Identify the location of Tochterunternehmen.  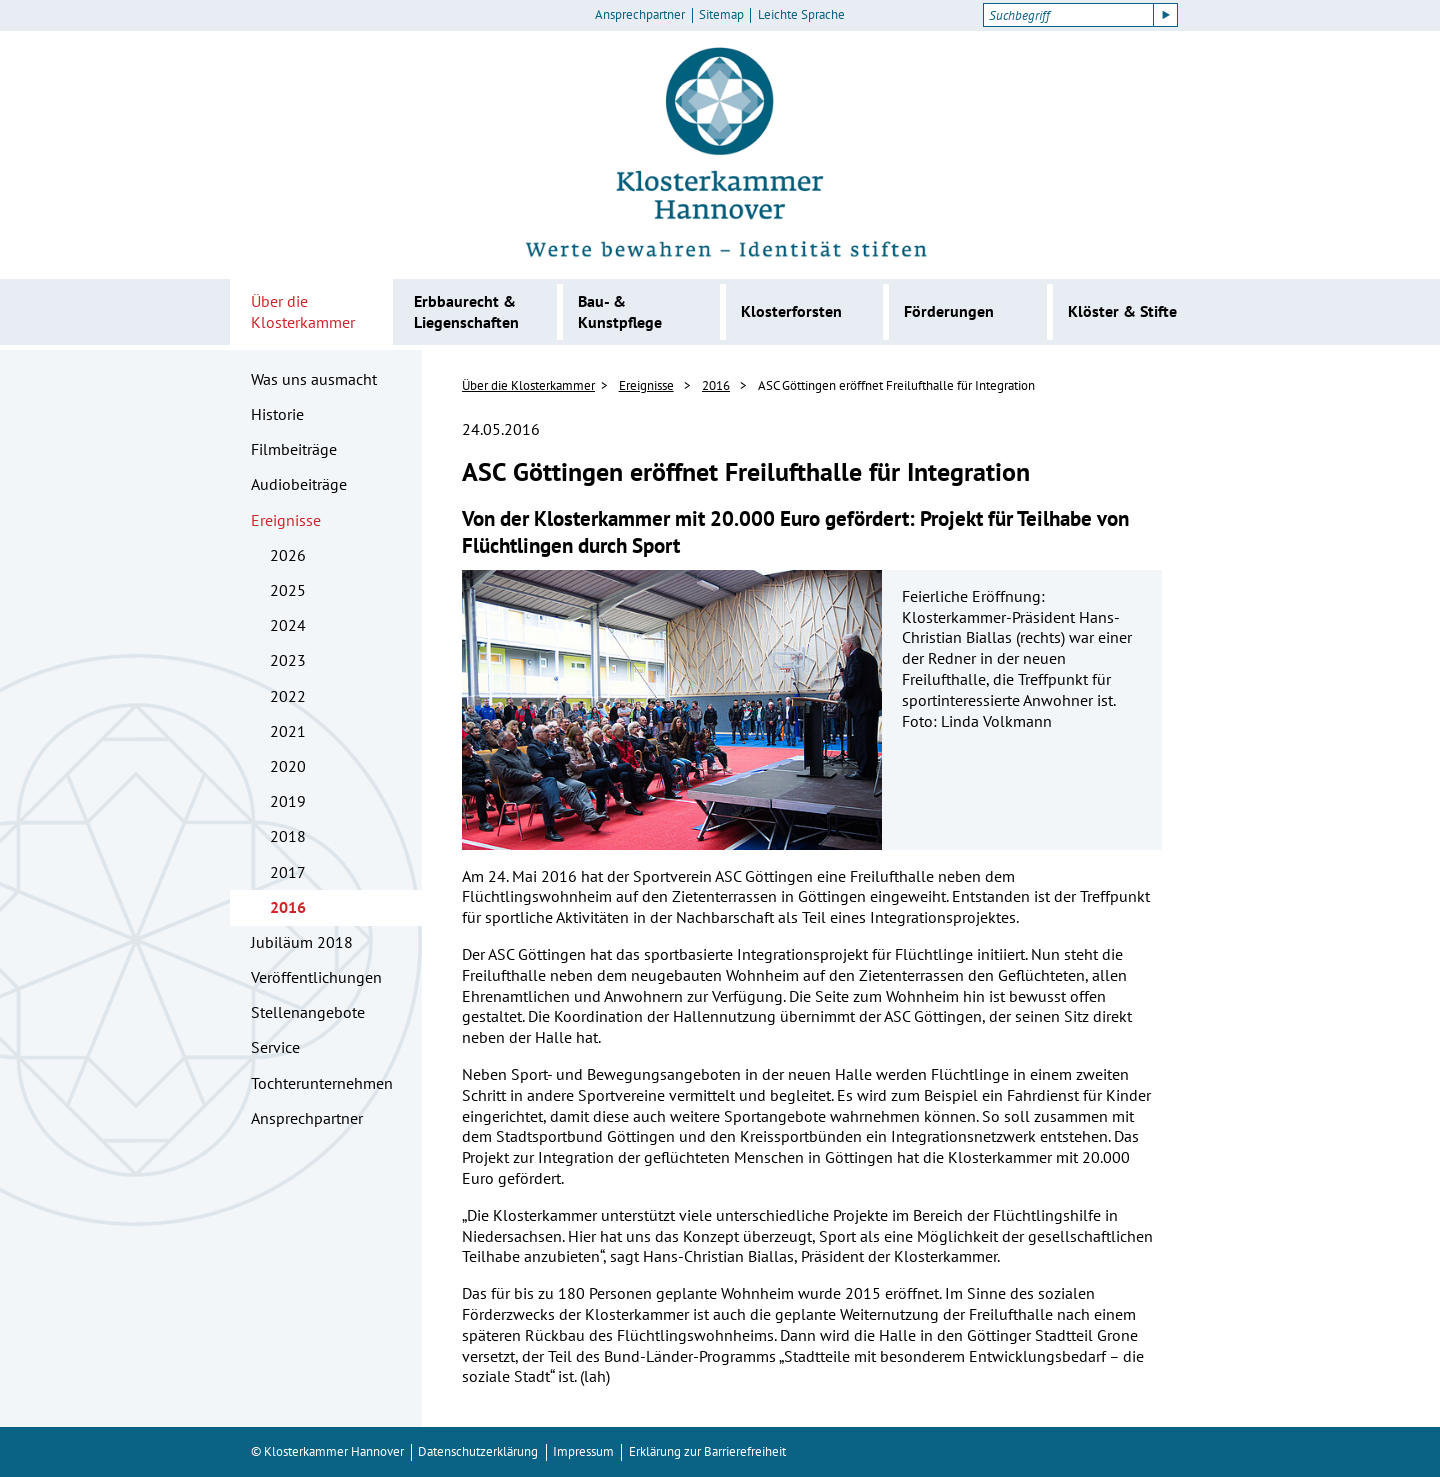
(322, 1083).